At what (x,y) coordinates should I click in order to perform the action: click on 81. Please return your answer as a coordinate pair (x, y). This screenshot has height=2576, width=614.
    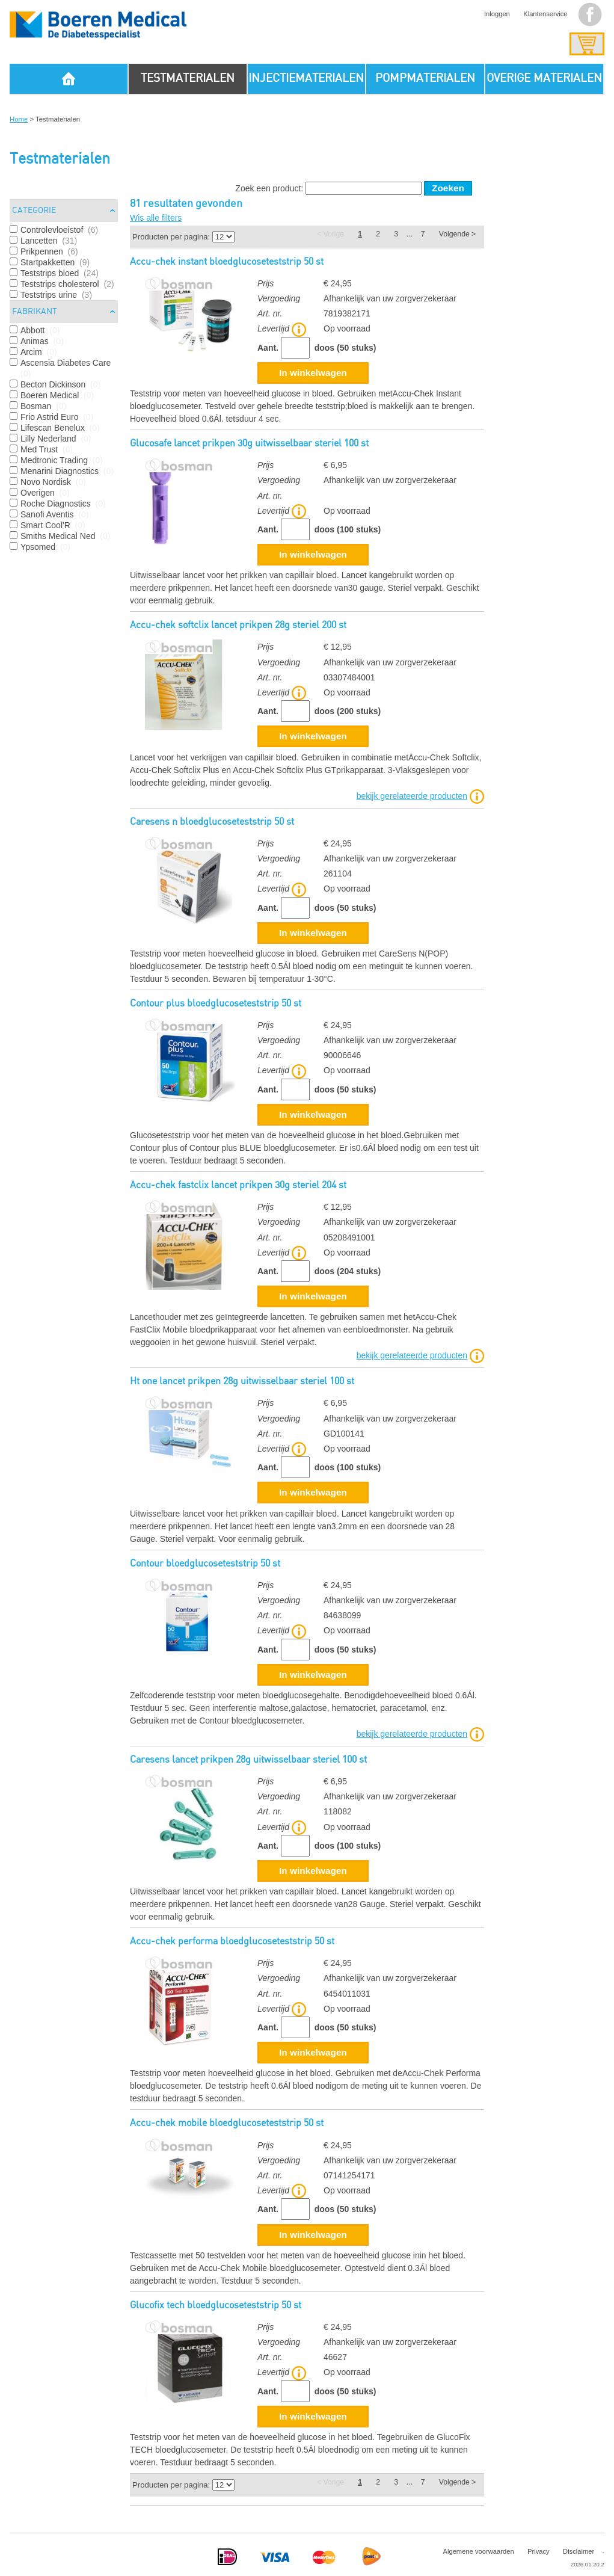
    Looking at the image, I should click on (135, 204).